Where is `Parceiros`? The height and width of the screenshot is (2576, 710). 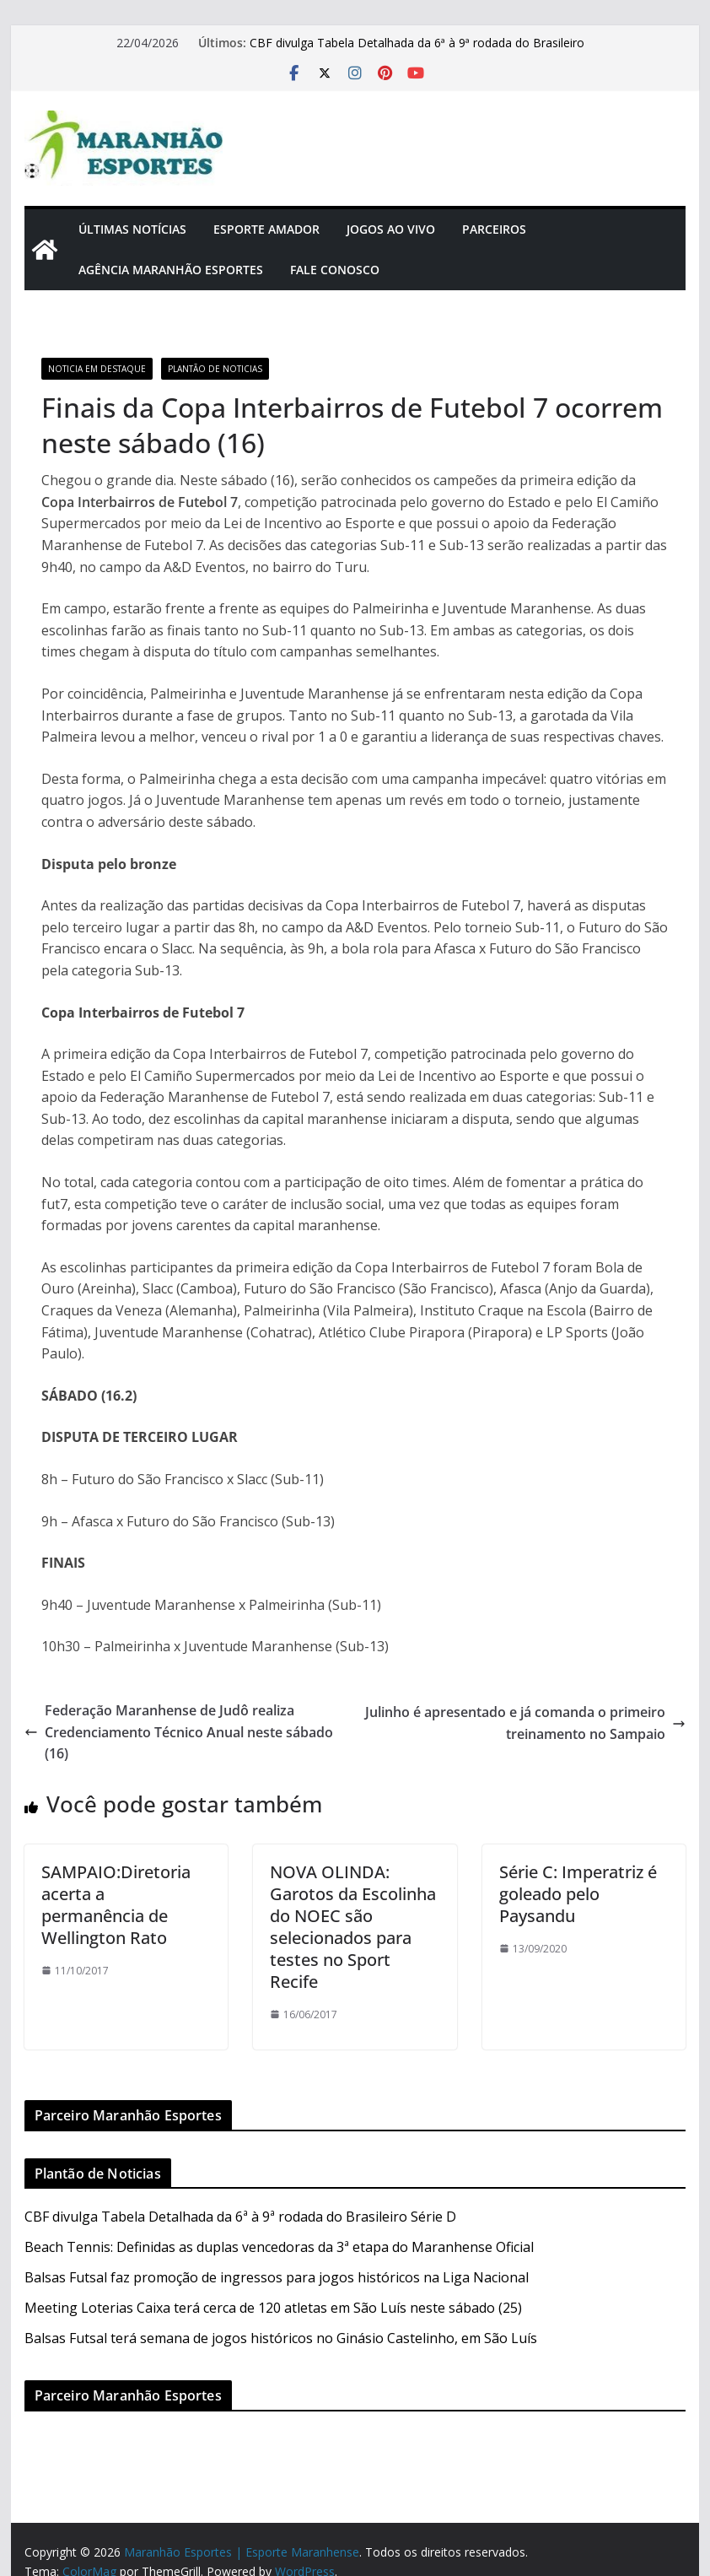 Parceiros is located at coordinates (494, 229).